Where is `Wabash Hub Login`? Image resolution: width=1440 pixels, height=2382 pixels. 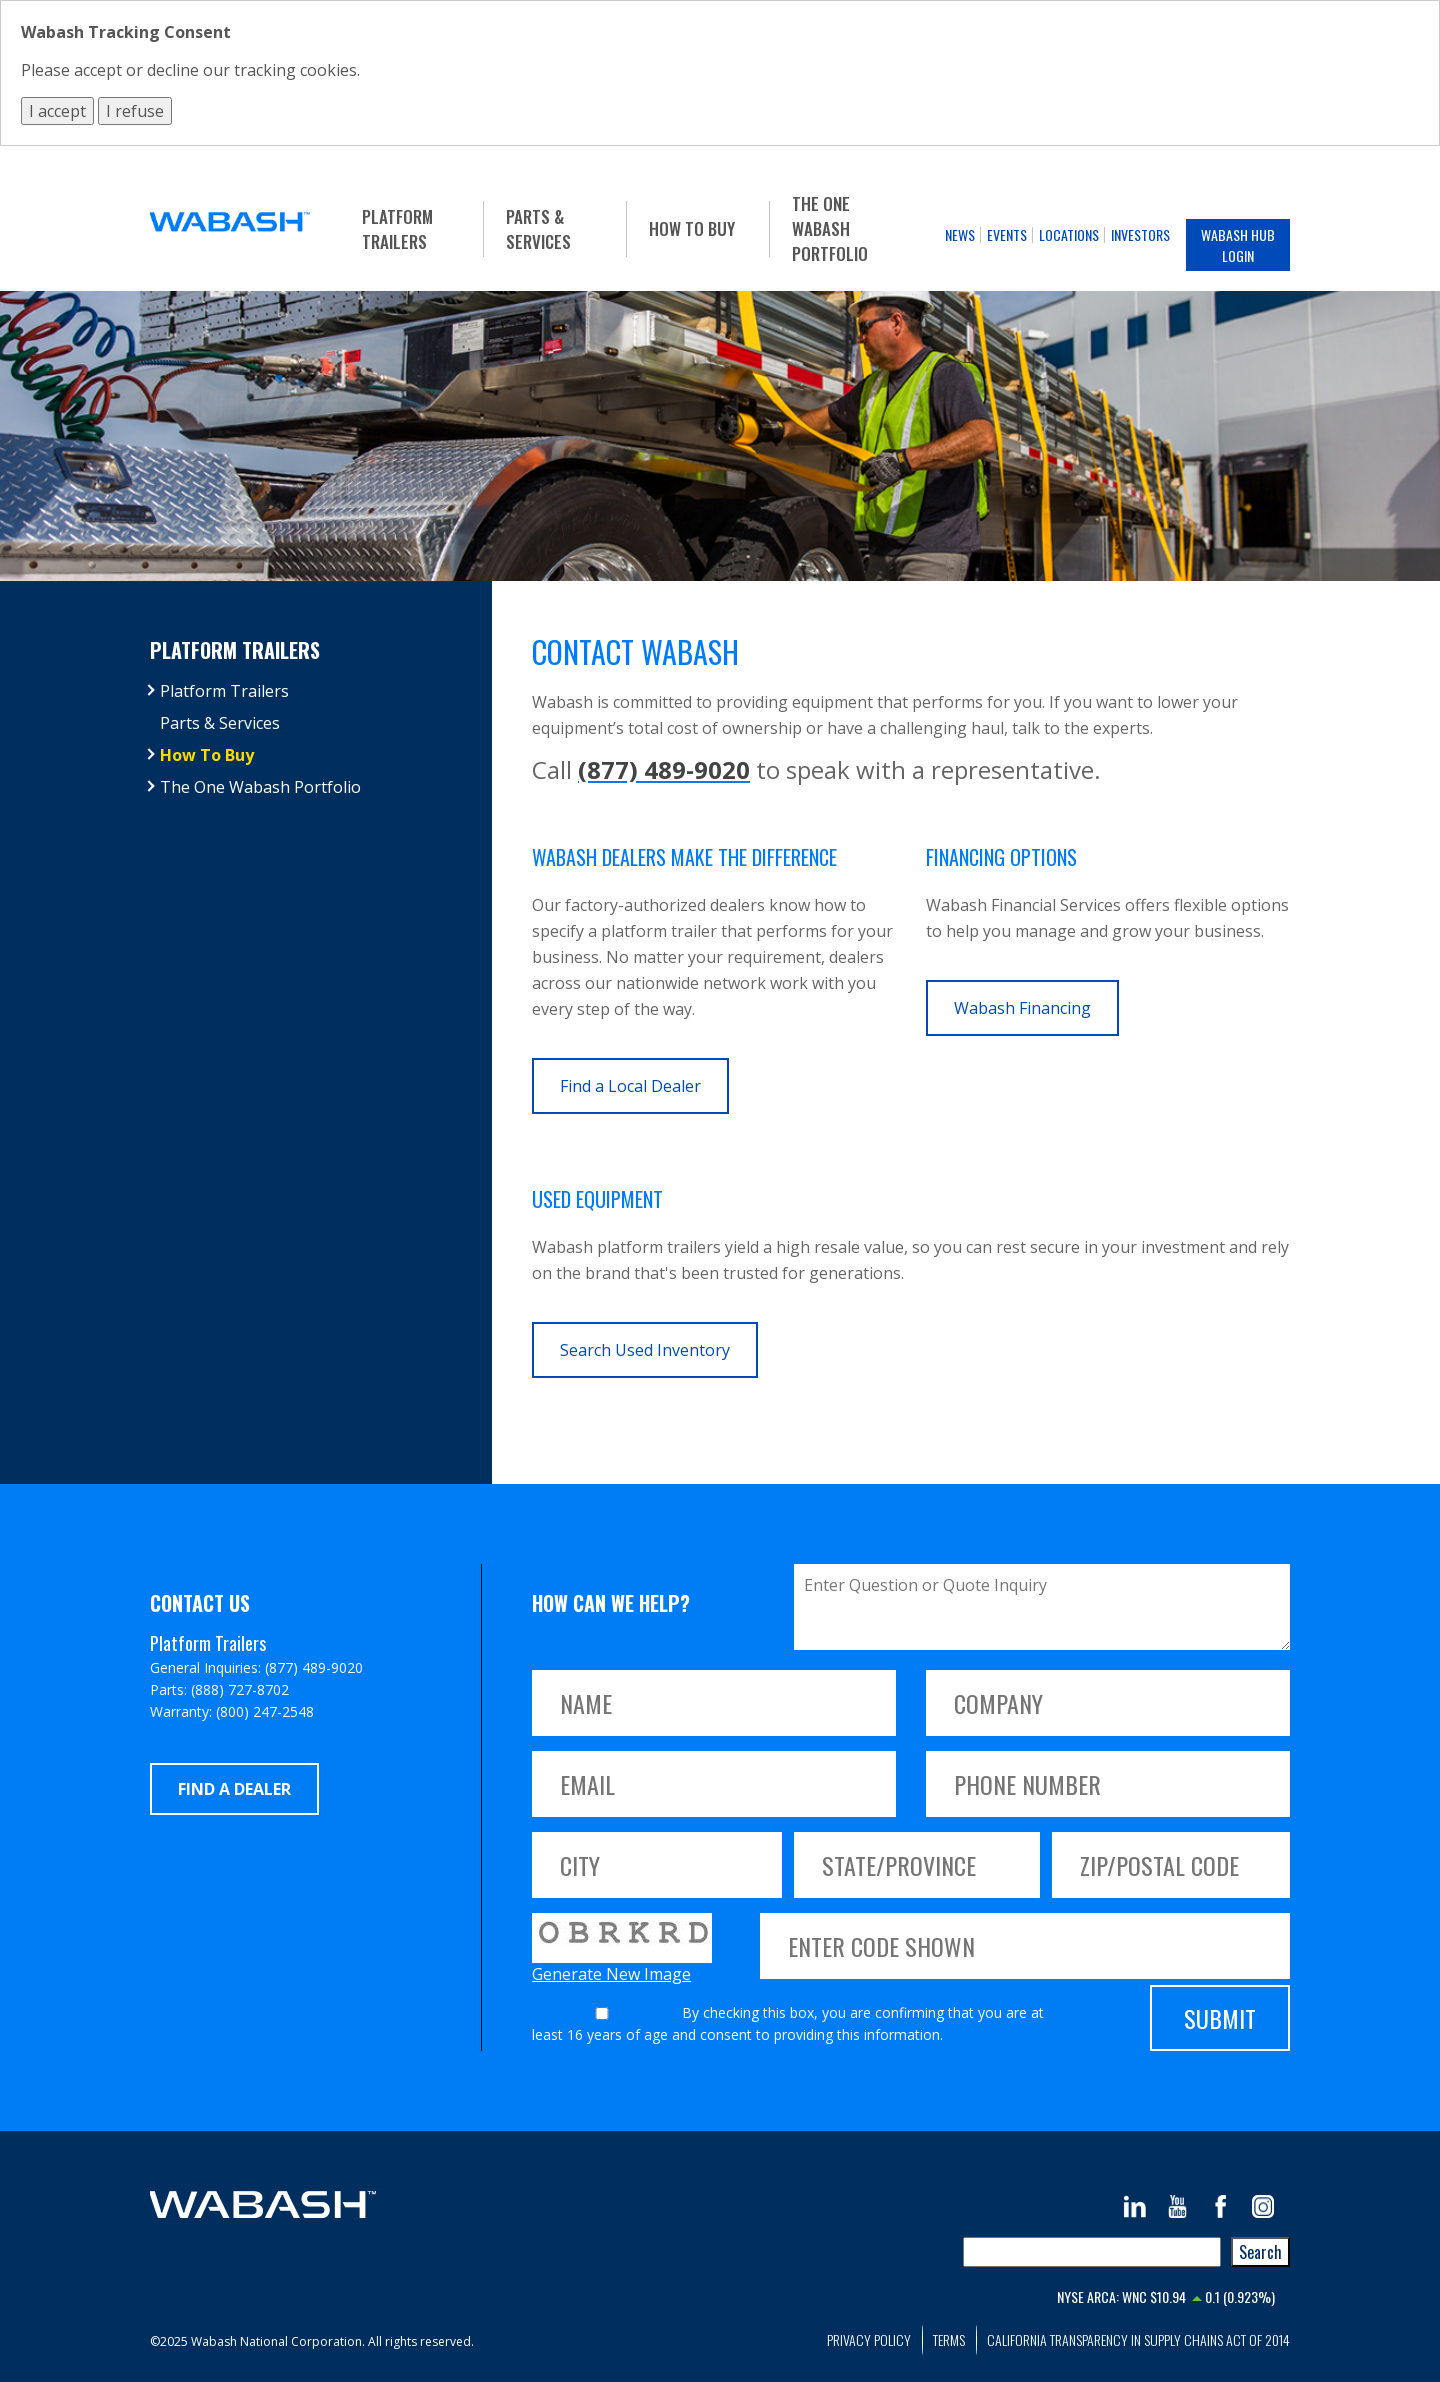 Wabash Hub Login is located at coordinates (1238, 245).